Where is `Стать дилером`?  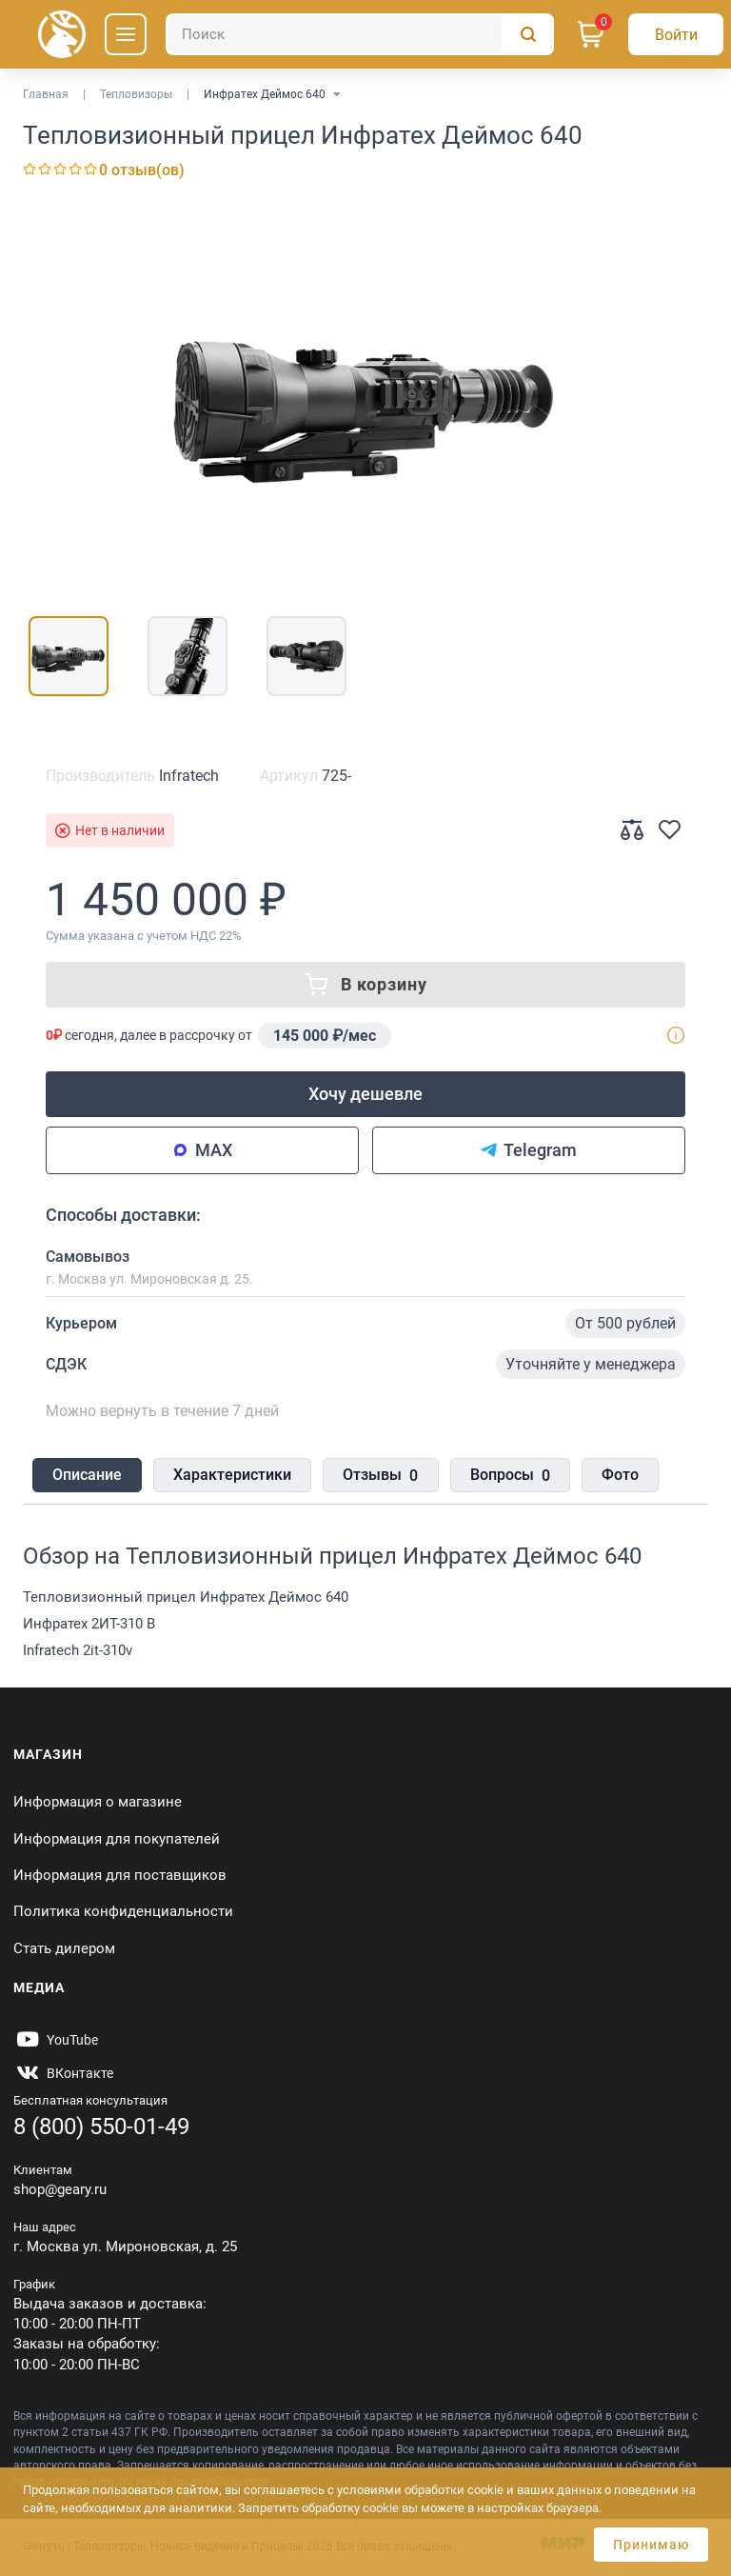
Стать дилером is located at coordinates (64, 1948).